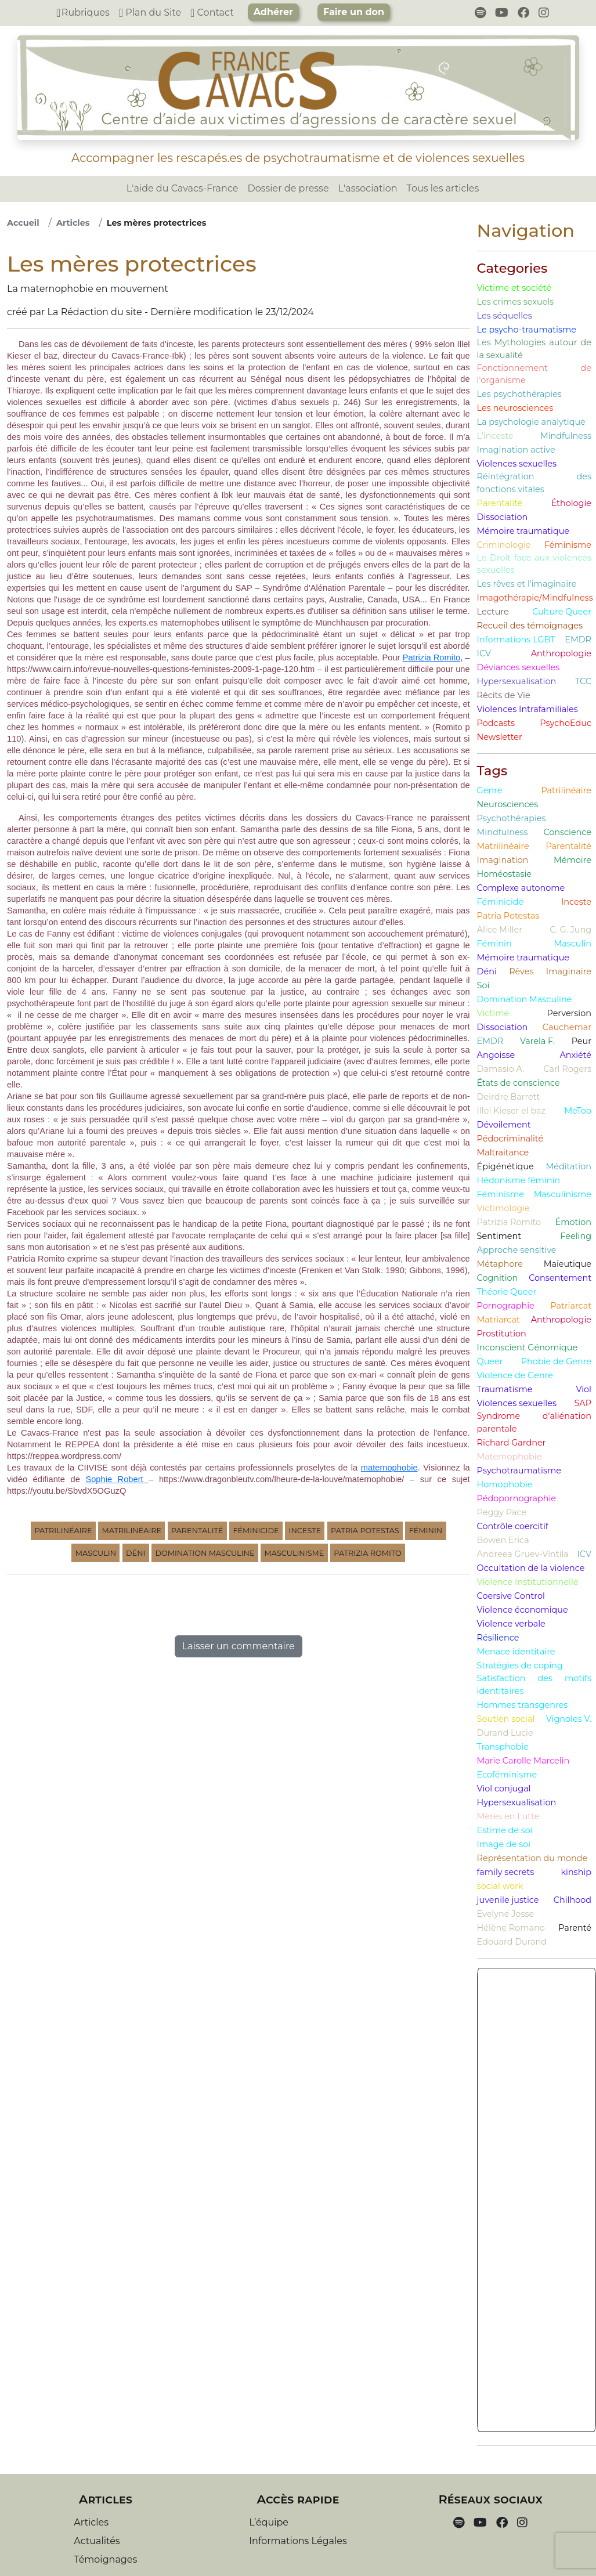 The width and height of the screenshot is (596, 2576). I want to click on Plan du Site, so click(150, 12).